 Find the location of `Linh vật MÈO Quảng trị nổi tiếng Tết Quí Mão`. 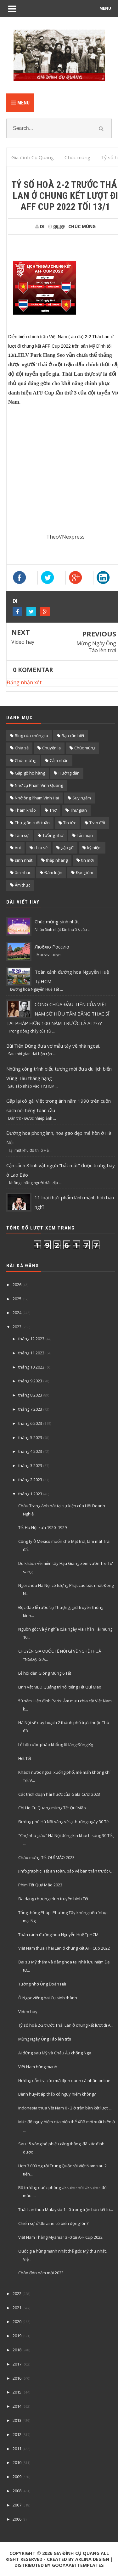

Linh vật MÈO Quảng trị nổi tiếng Tết Quí Mão is located at coordinates (59, 1687).